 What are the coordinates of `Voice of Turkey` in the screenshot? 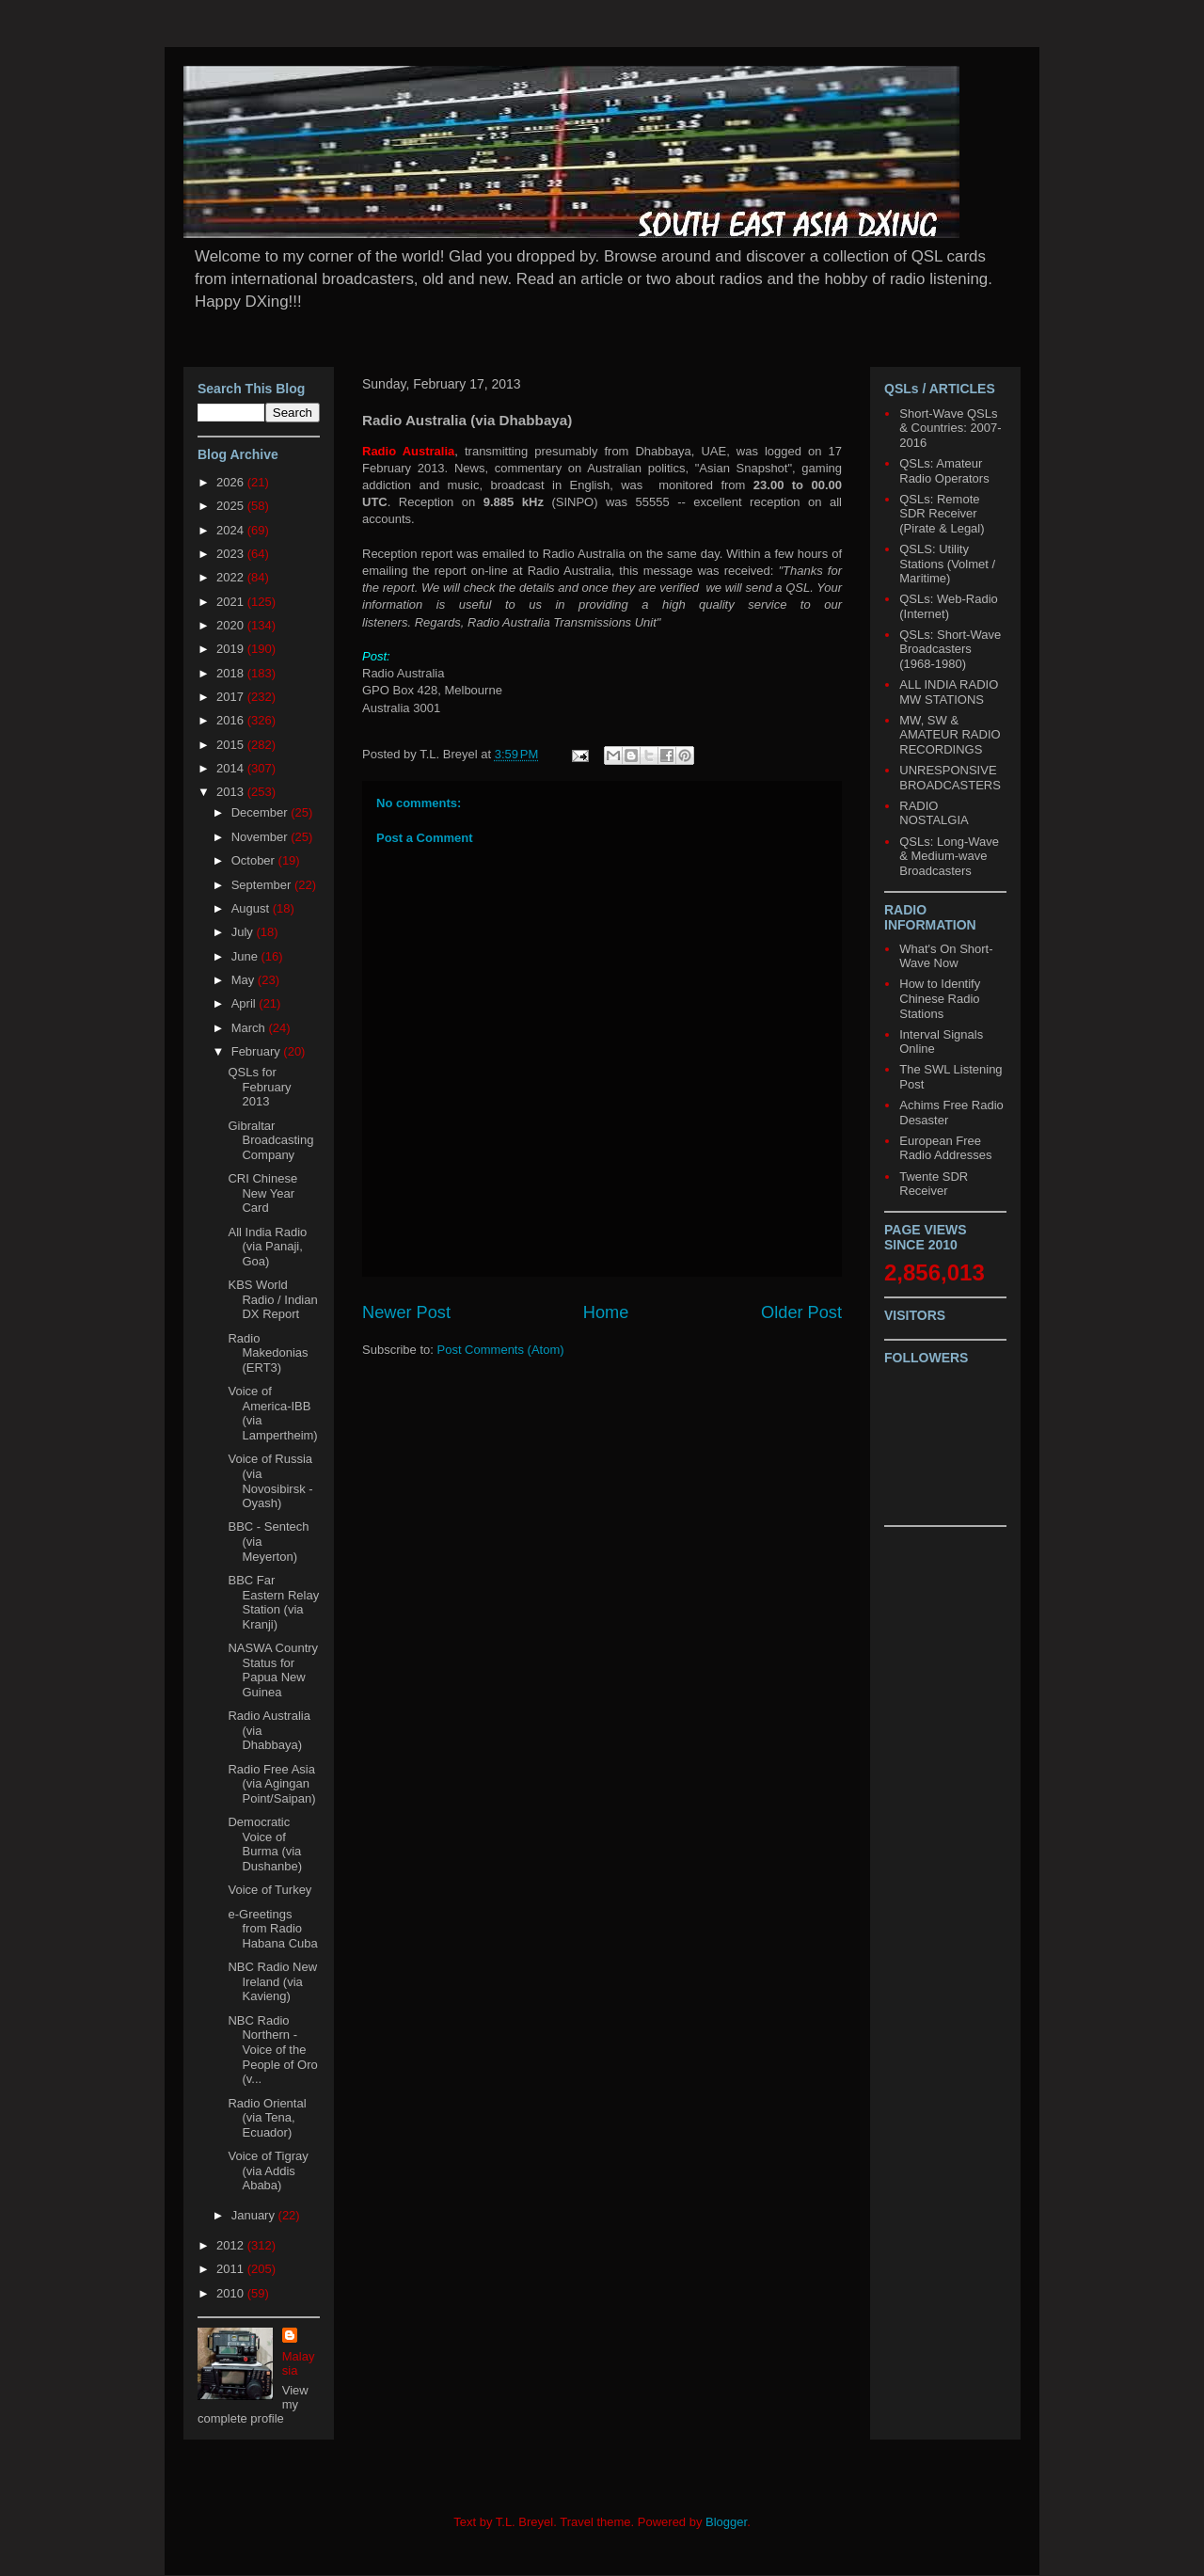 It's located at (269, 1890).